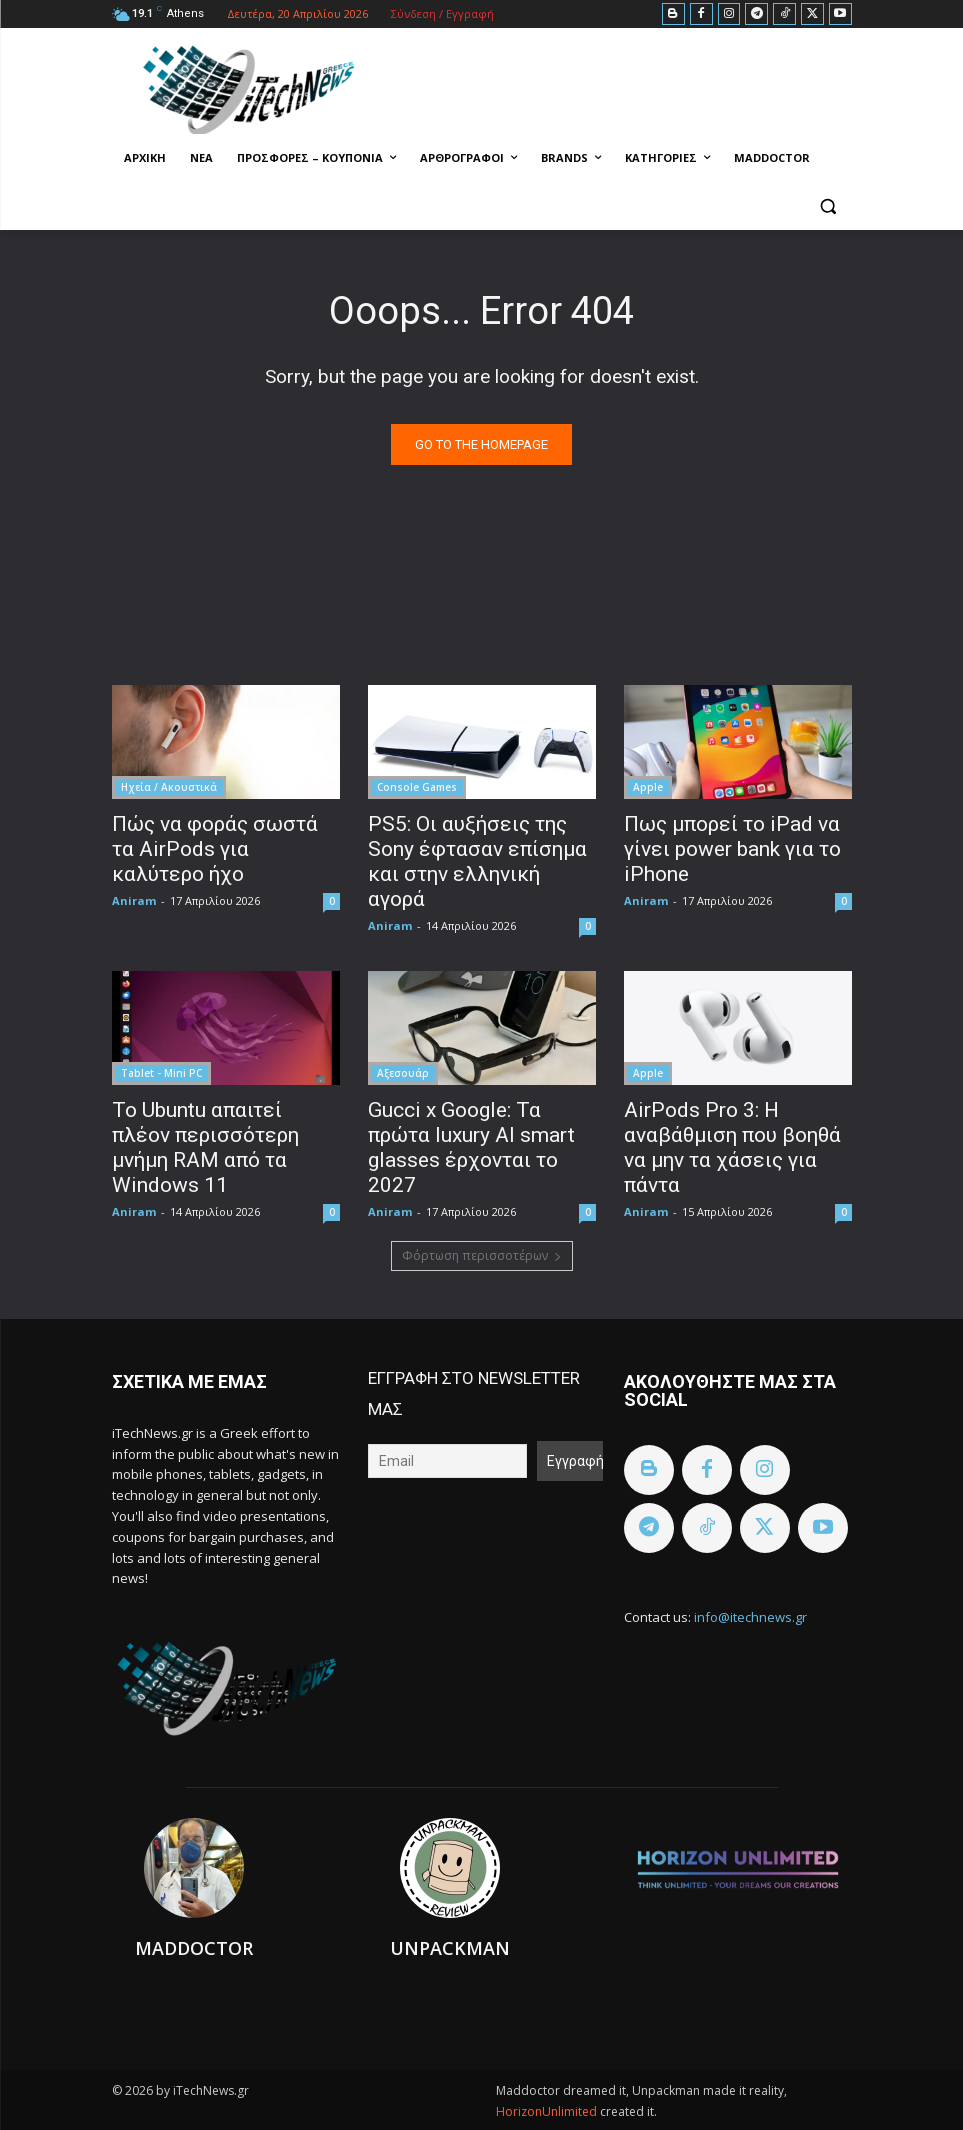 The image size is (963, 2130). What do you see at coordinates (471, 1147) in the screenshot?
I see `Gucci x Google: Τα πρώτα luxury AI smart glasses έρχονται το 2027` at bounding box center [471, 1147].